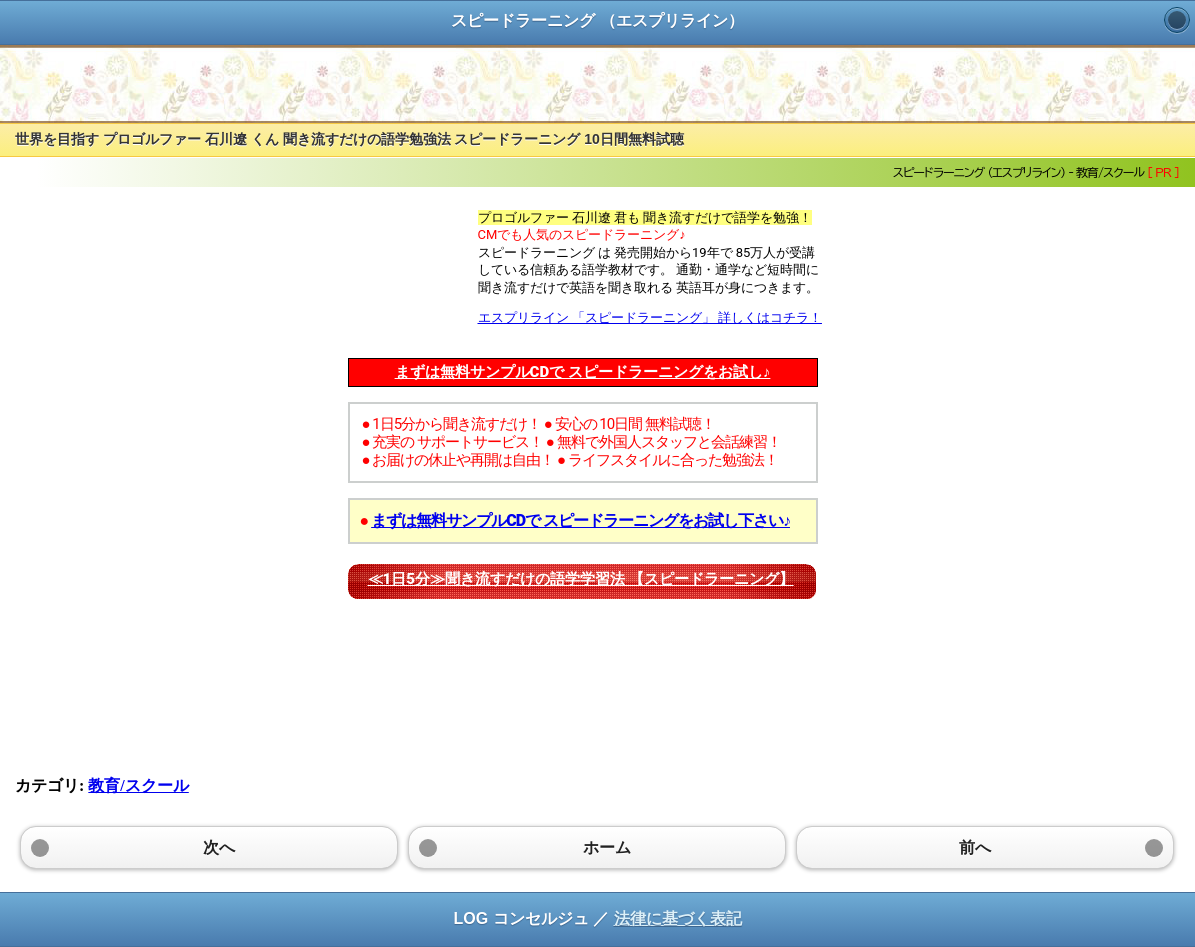 The width and height of the screenshot is (1195, 947). I want to click on まずは無料サンプルCDで スピードラーニングをお試し♪, so click(583, 372).